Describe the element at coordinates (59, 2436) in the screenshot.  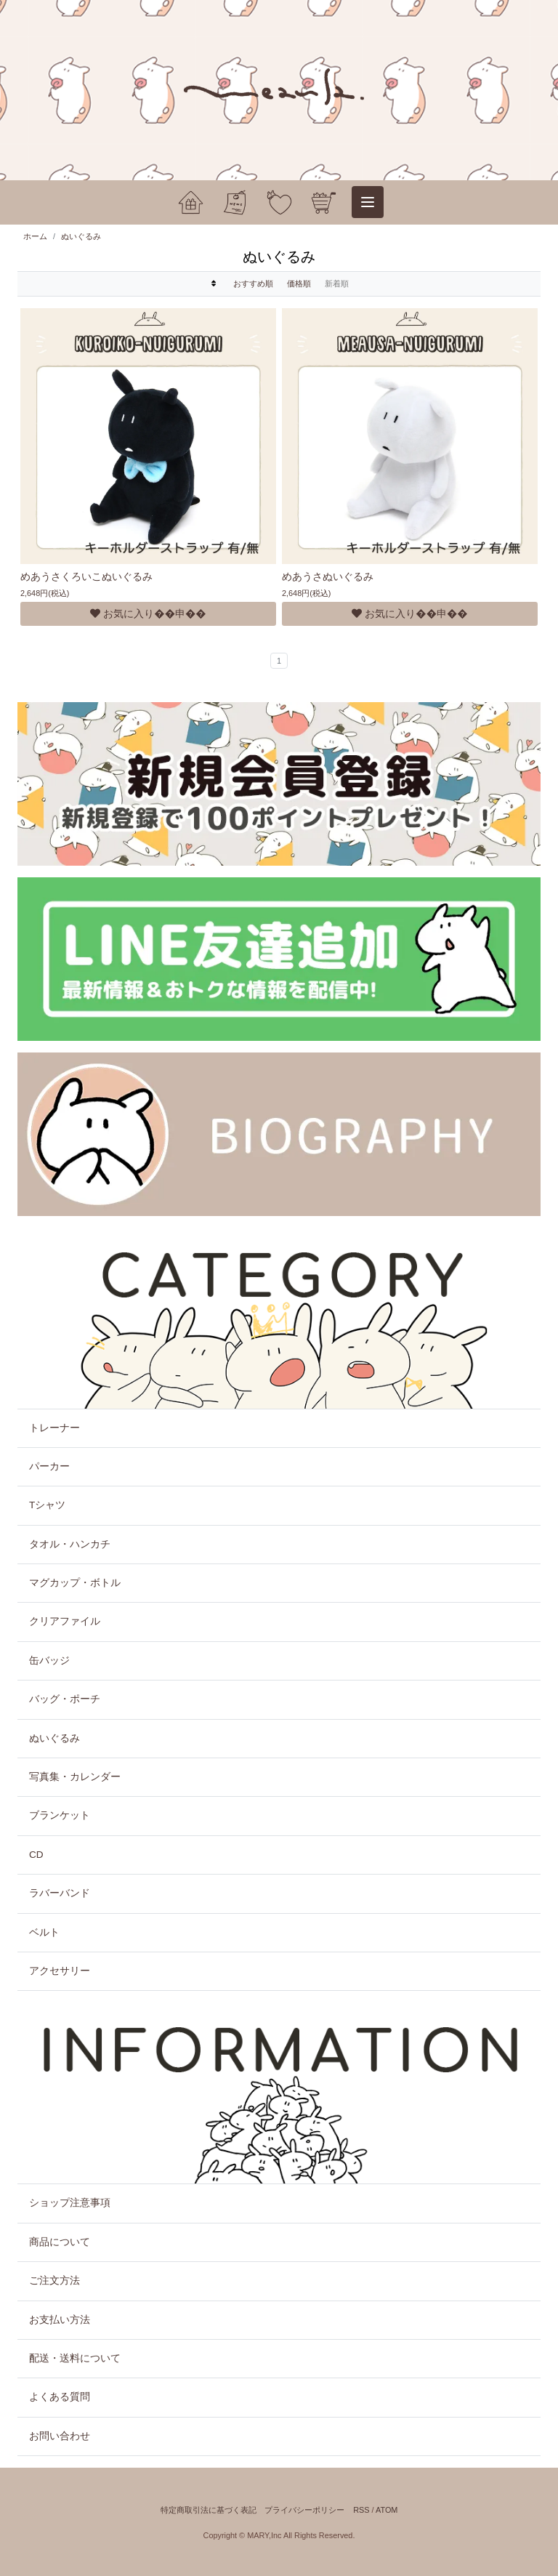
I see `お問い合わせ` at that location.